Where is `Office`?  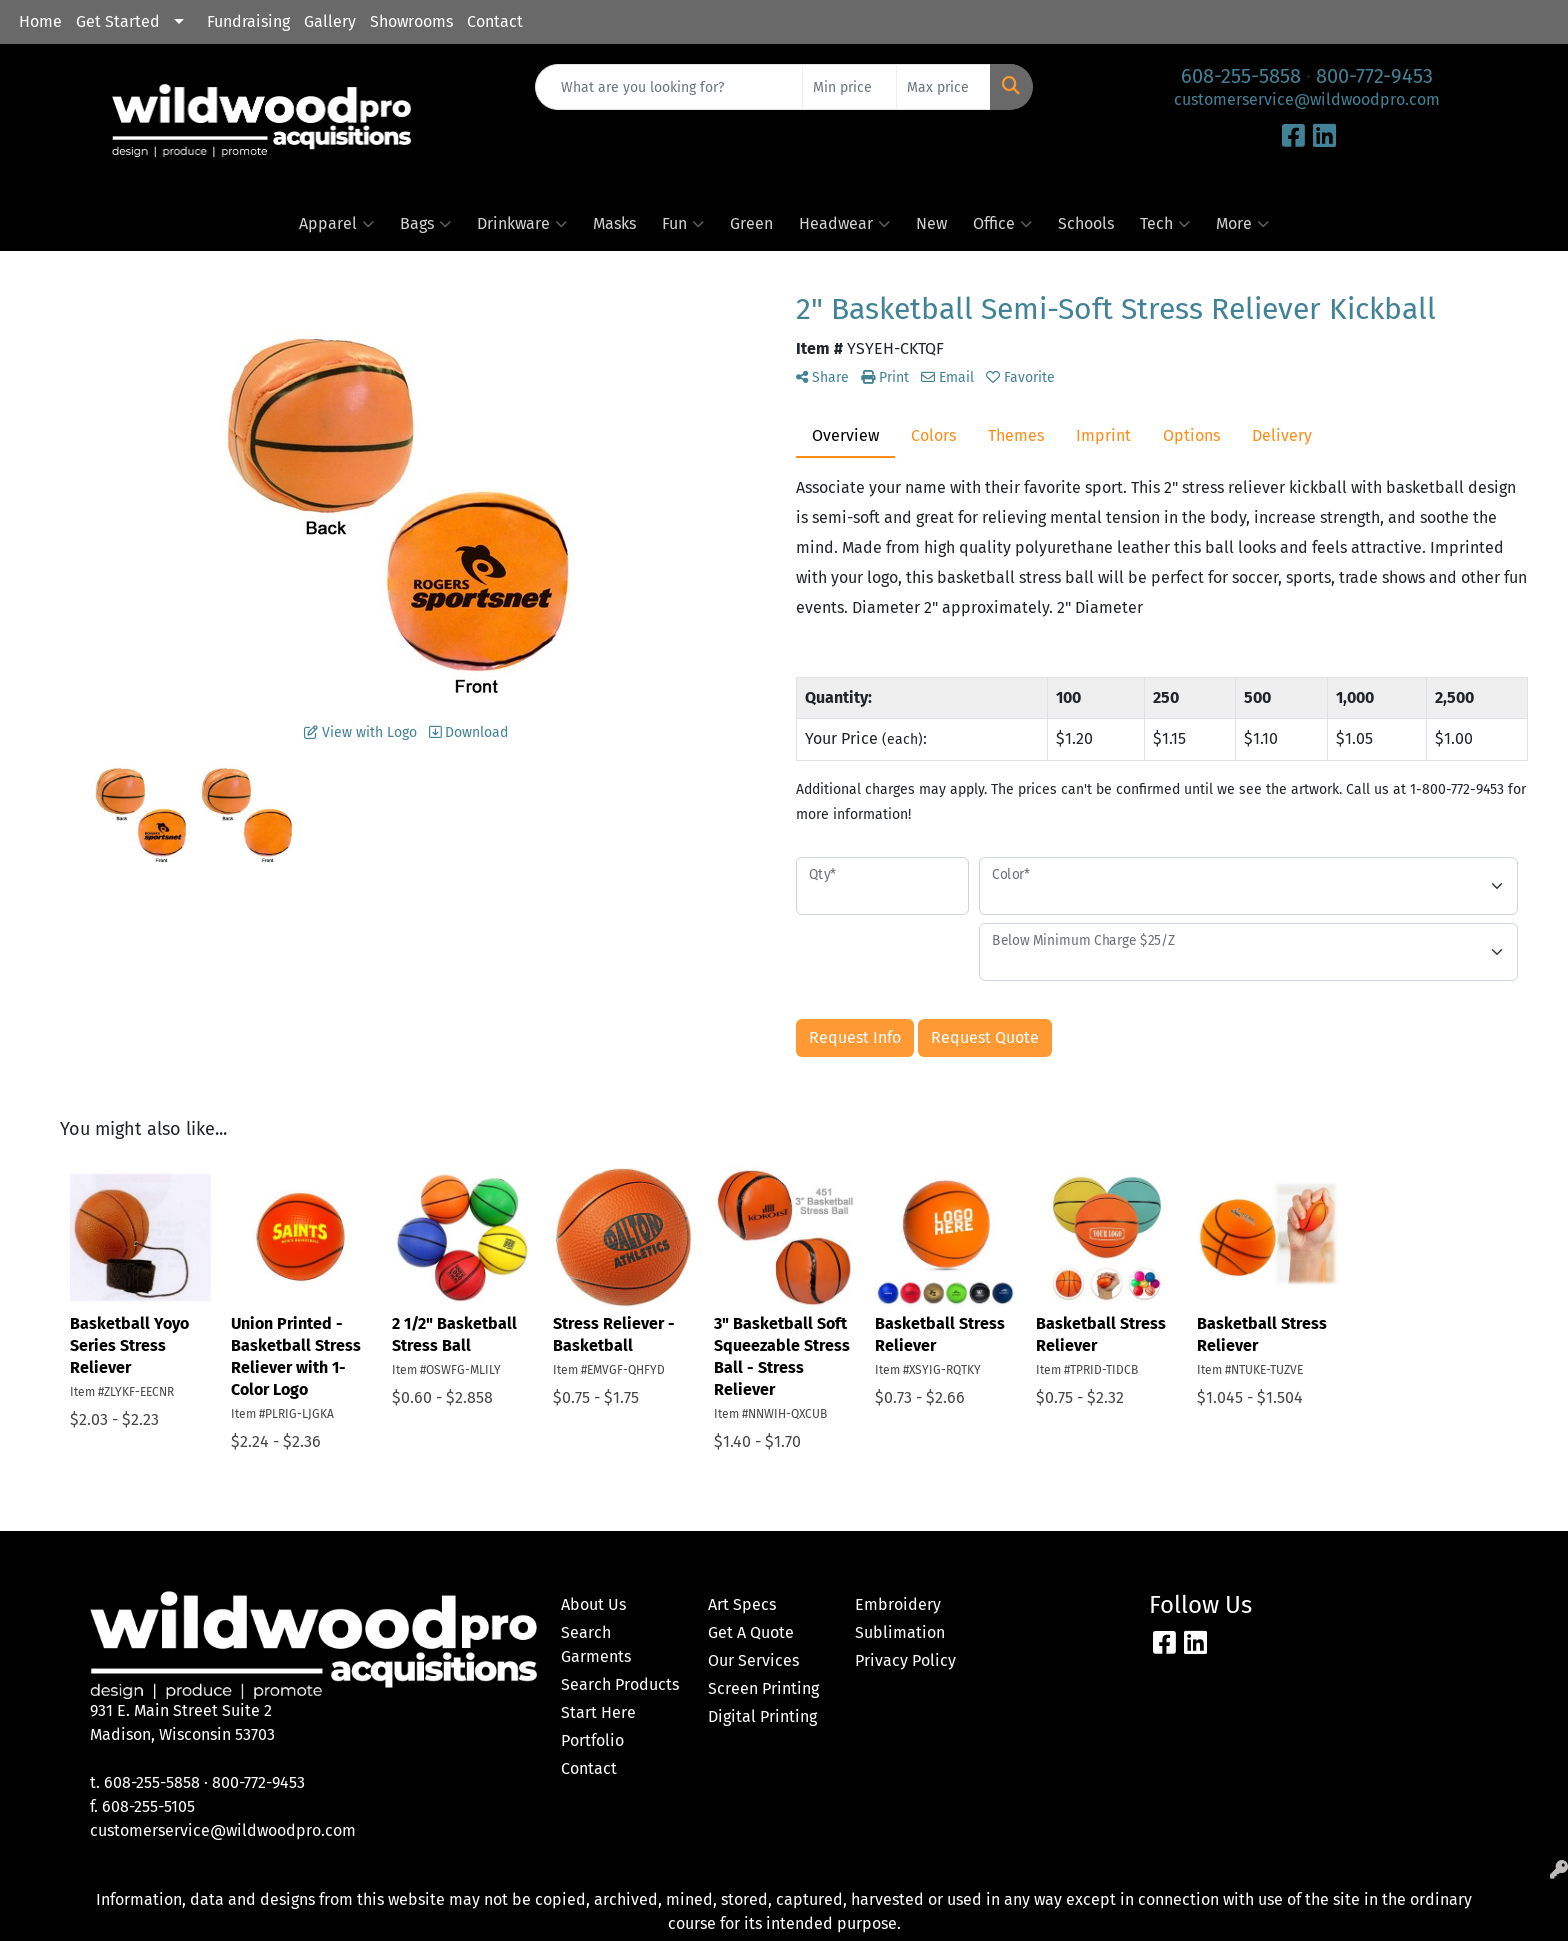
Office is located at coordinates (1002, 224).